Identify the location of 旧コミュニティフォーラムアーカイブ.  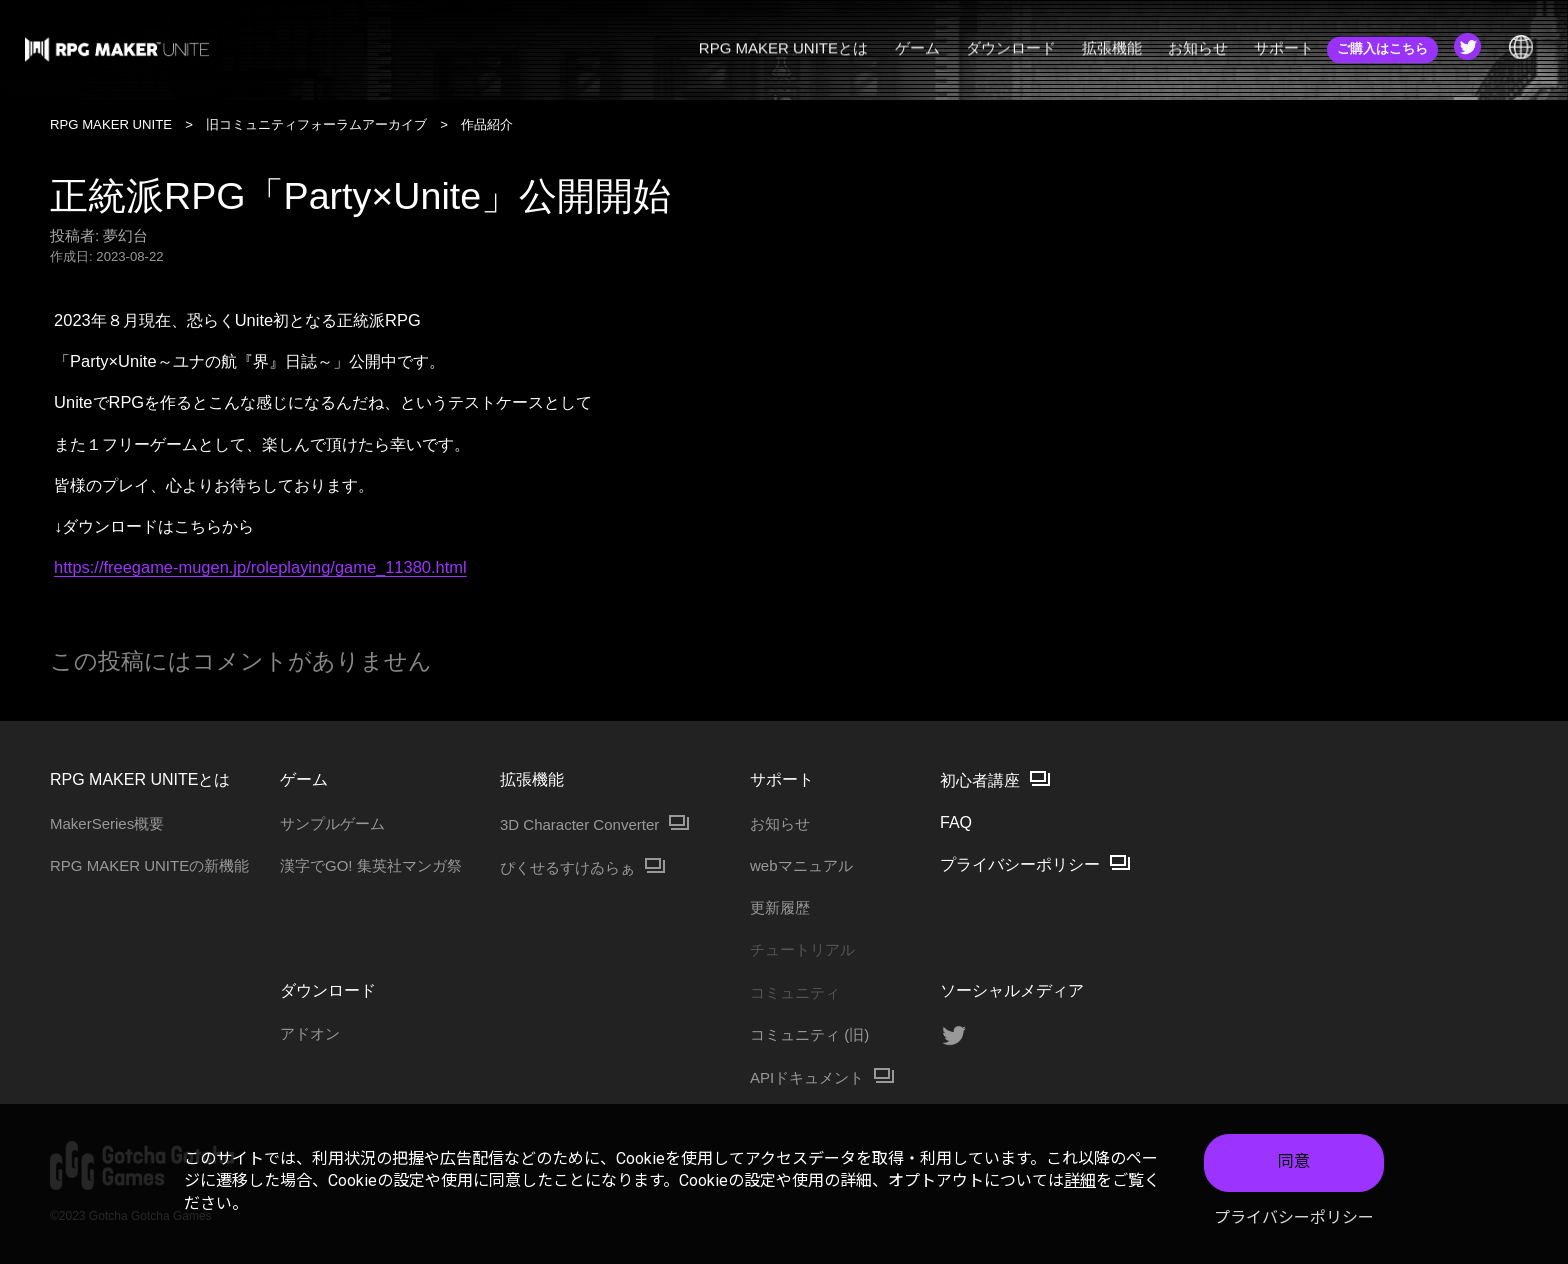
(316, 124).